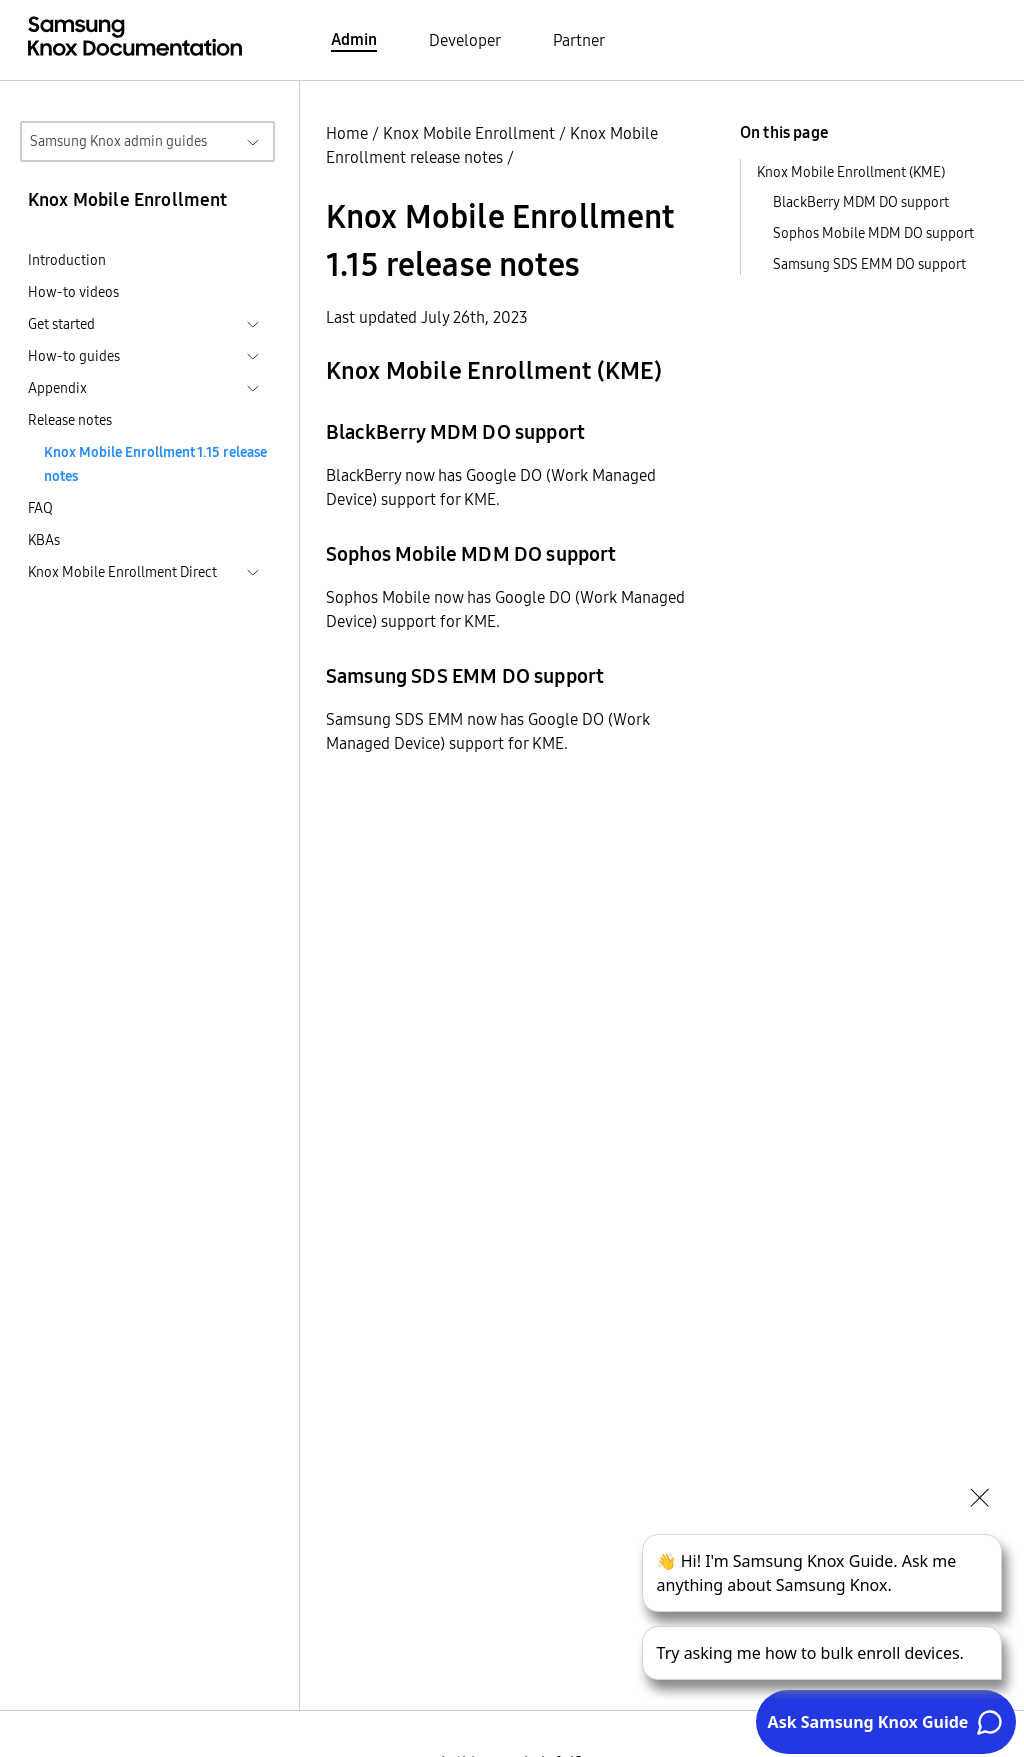  Describe the element at coordinates (469, 133) in the screenshot. I see `Knox Mobile Enrollment` at that location.